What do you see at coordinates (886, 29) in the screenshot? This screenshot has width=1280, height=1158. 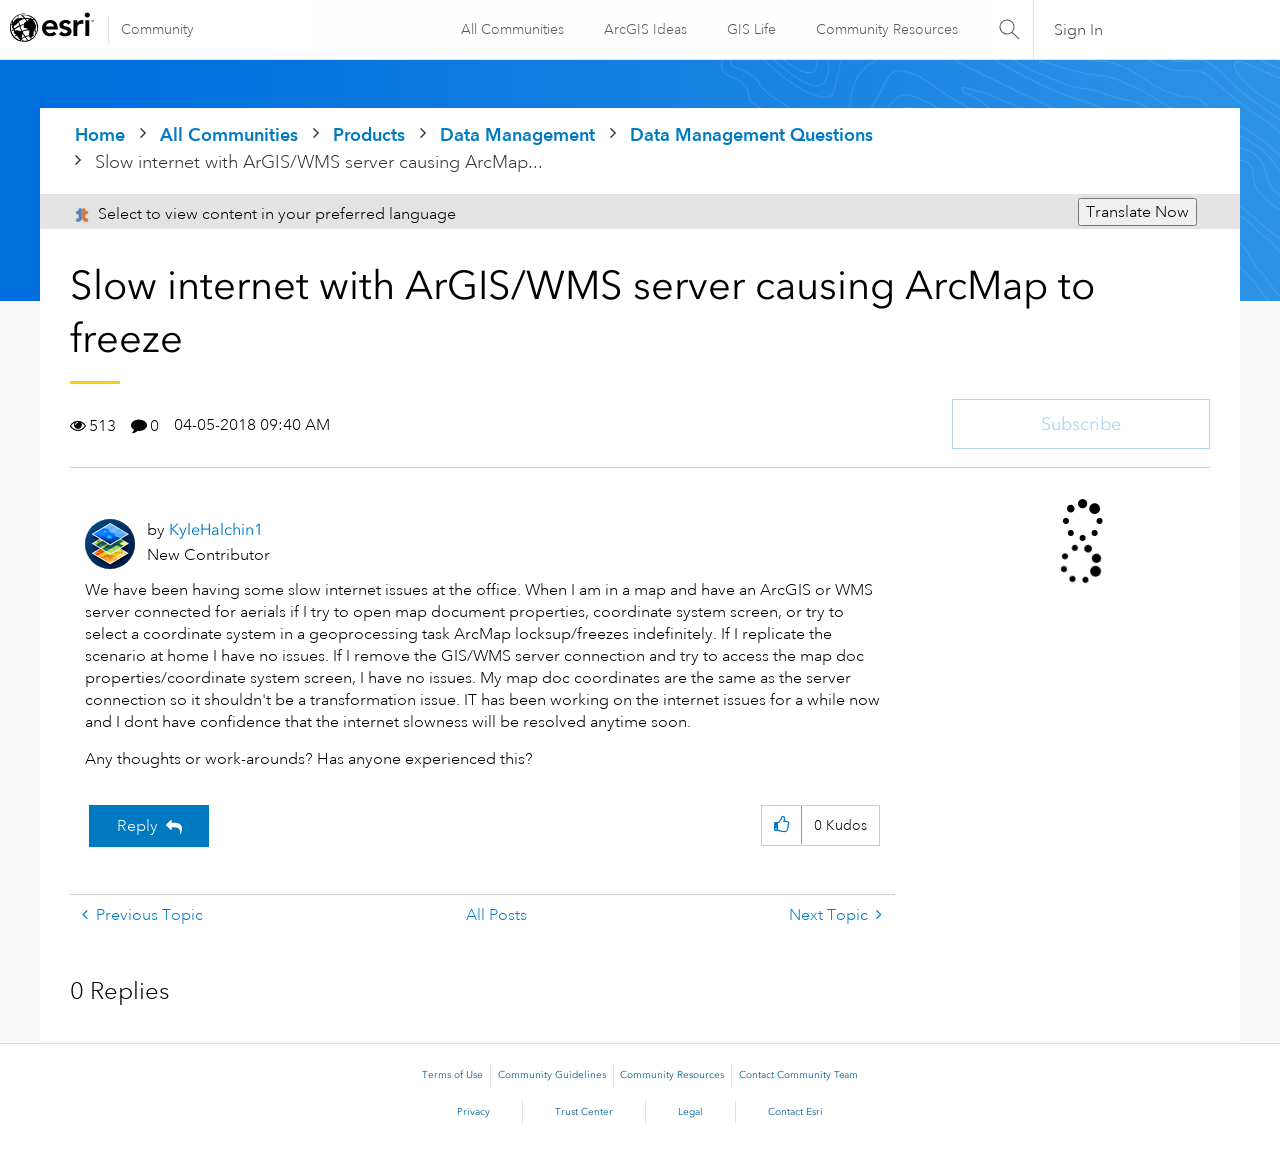 I see `Community Resources` at bounding box center [886, 29].